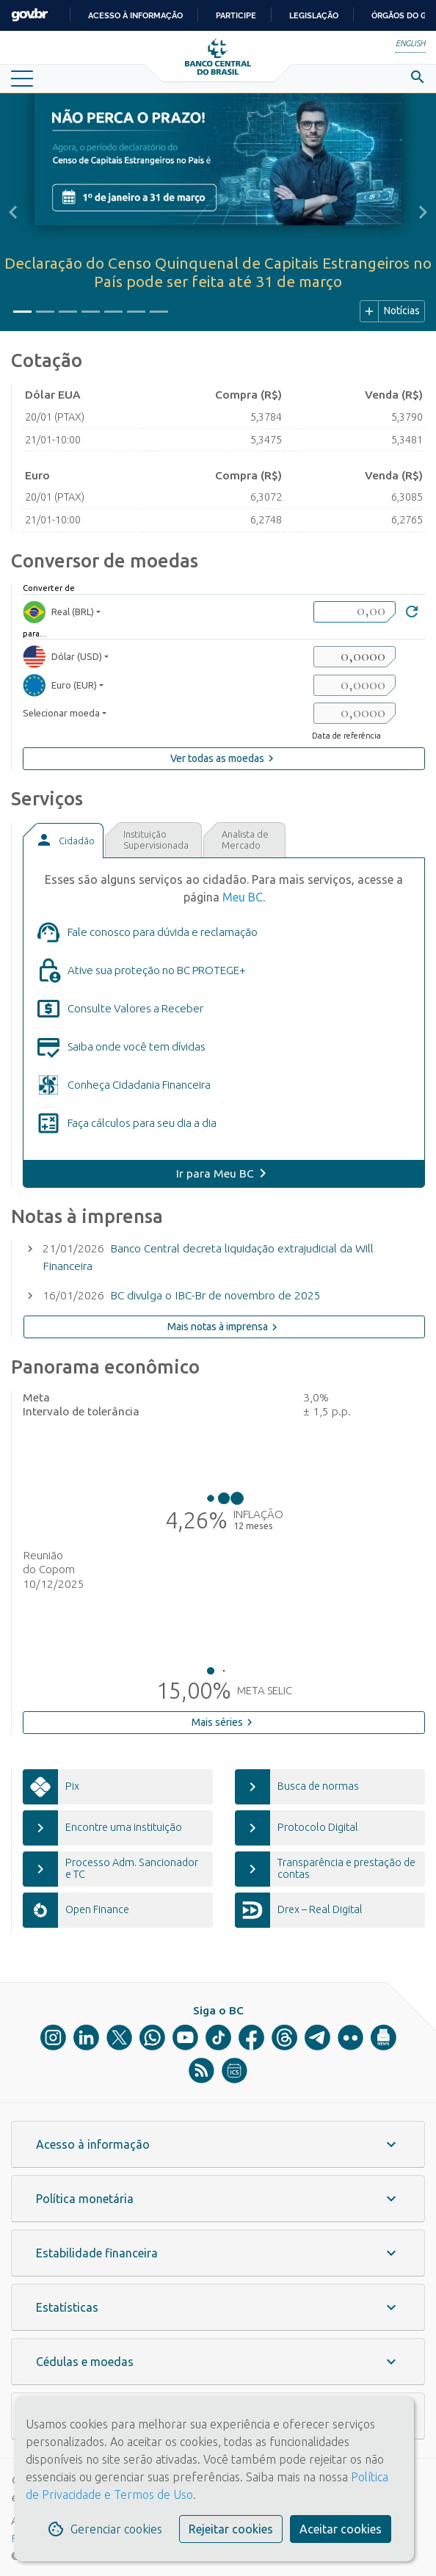 The height and width of the screenshot is (2576, 436). What do you see at coordinates (60, 685) in the screenshot?
I see `Euro (EUR) [moedaResultado2]` at bounding box center [60, 685].